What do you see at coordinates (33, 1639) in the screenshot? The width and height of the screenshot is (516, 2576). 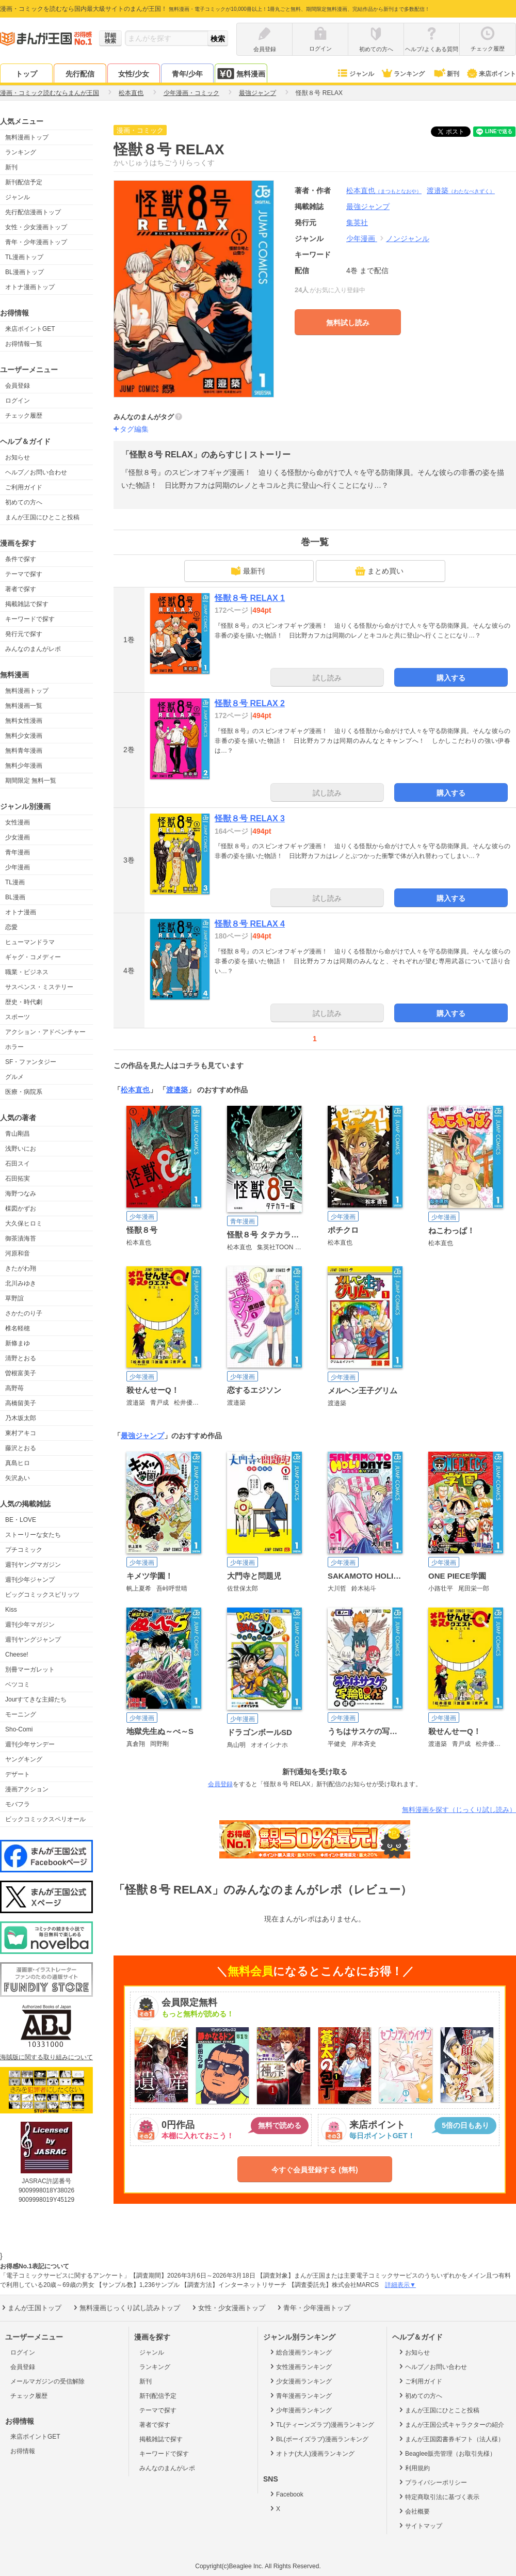 I see `週刊ヤングジャンプ` at bounding box center [33, 1639].